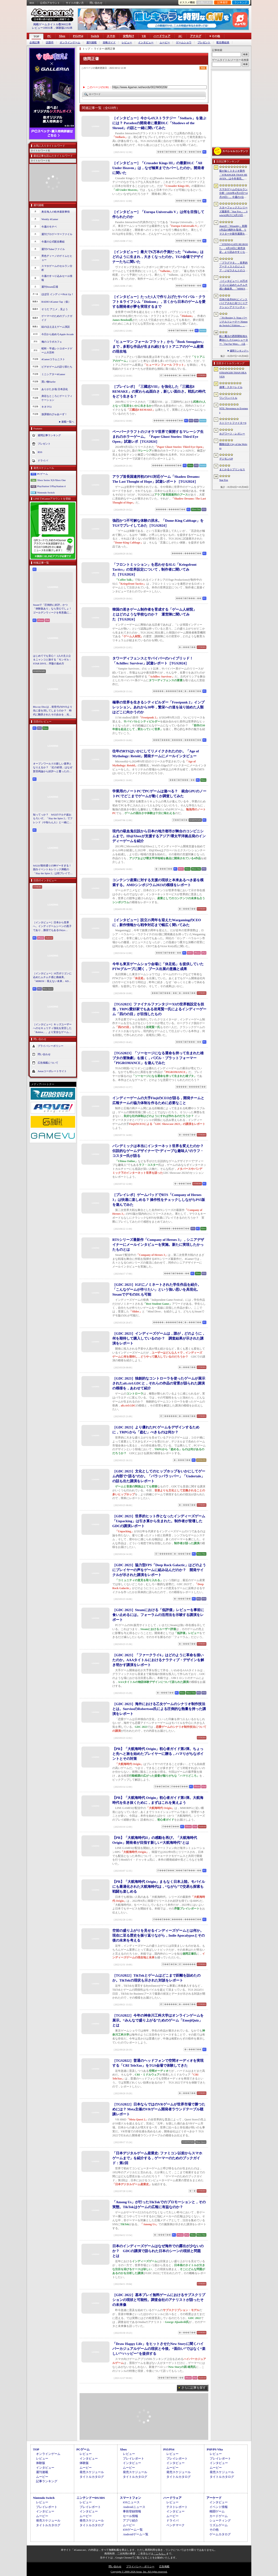  Describe the element at coordinates (56, 278) in the screenshot. I see `今週のすべり込みセール情報` at that location.